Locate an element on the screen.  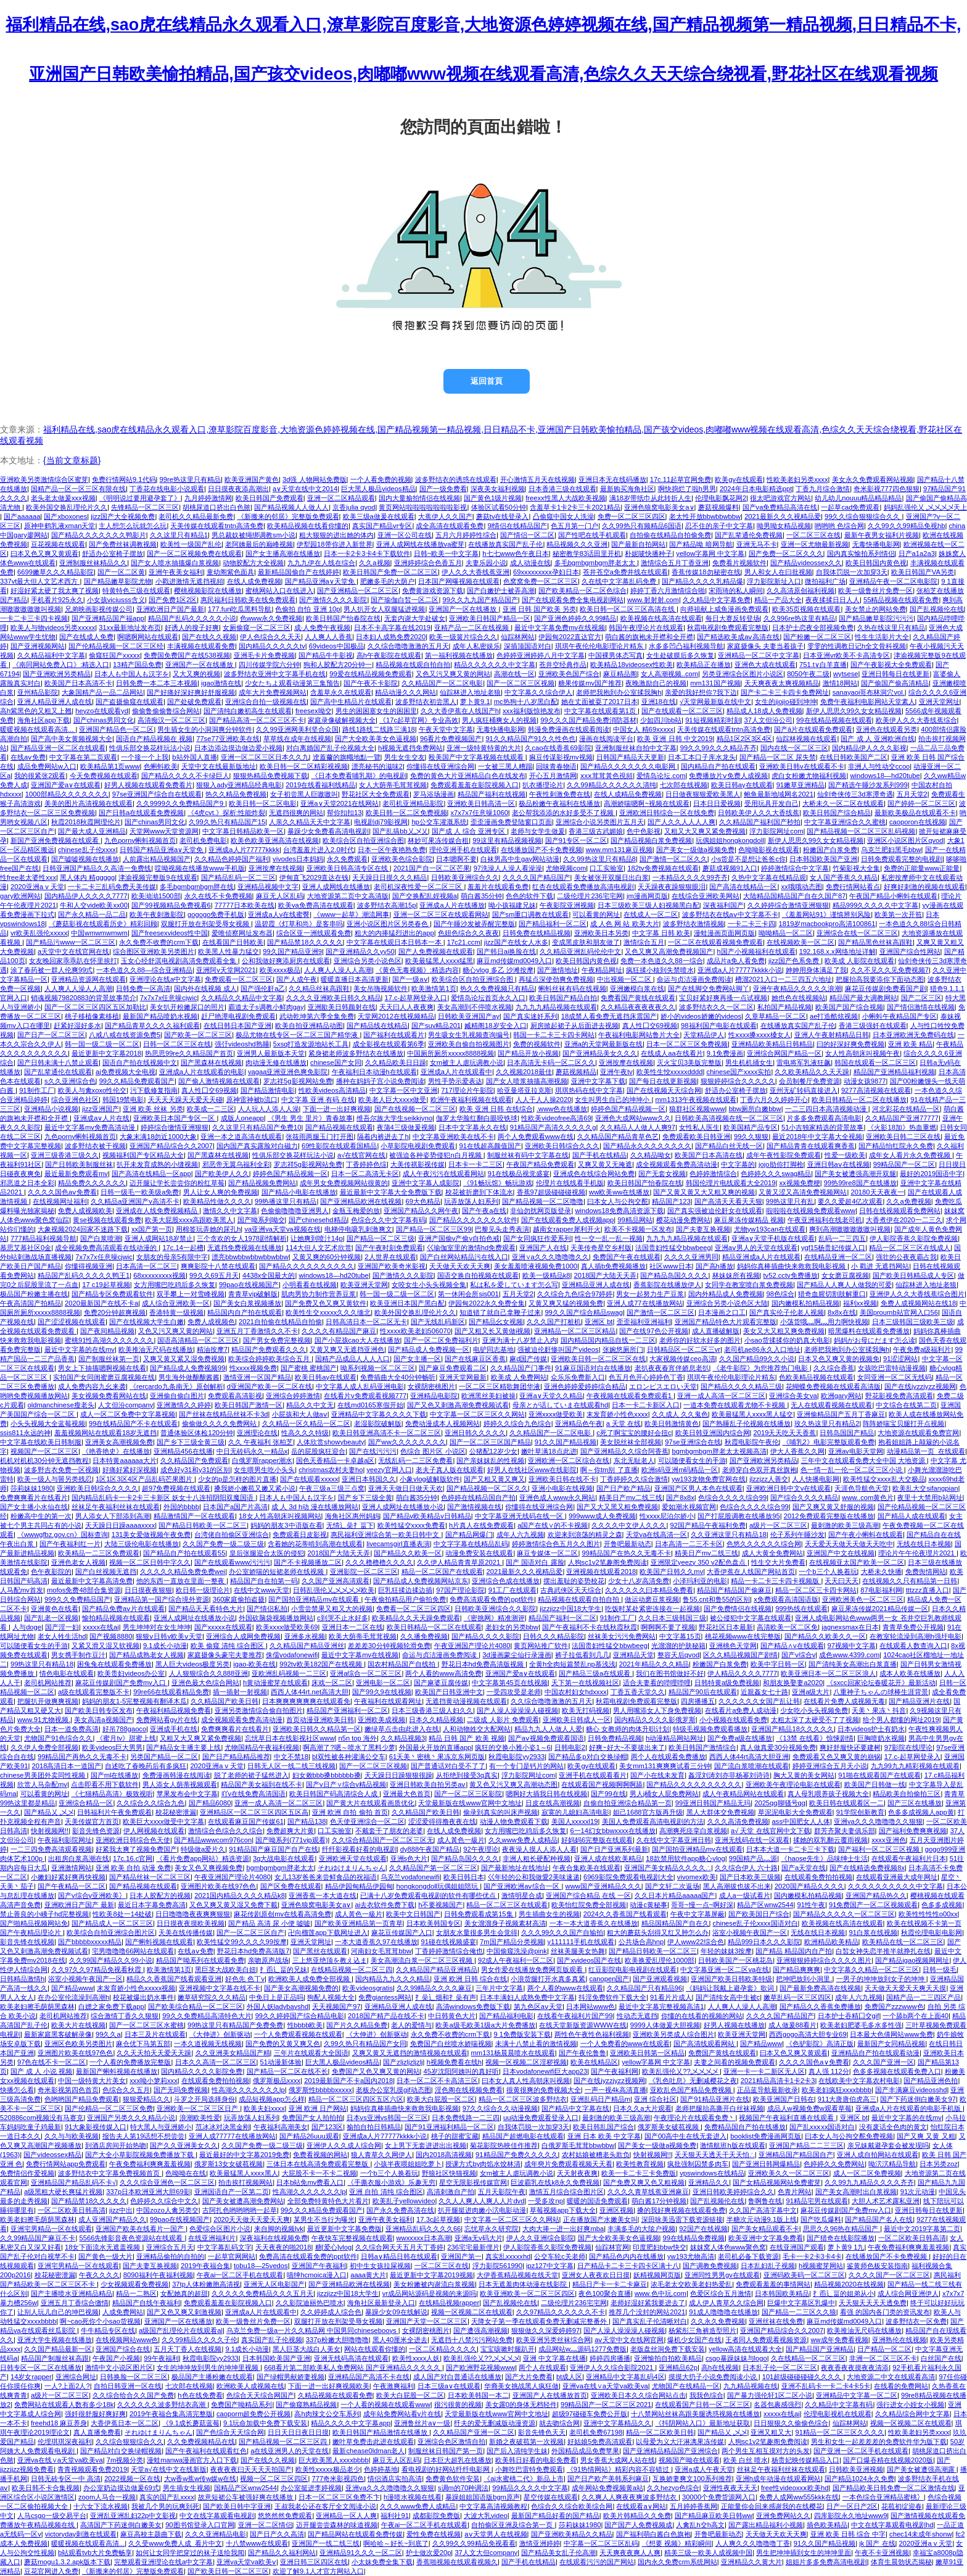
成年网站免费视频黄a站 is located at coordinates (607, 2487).